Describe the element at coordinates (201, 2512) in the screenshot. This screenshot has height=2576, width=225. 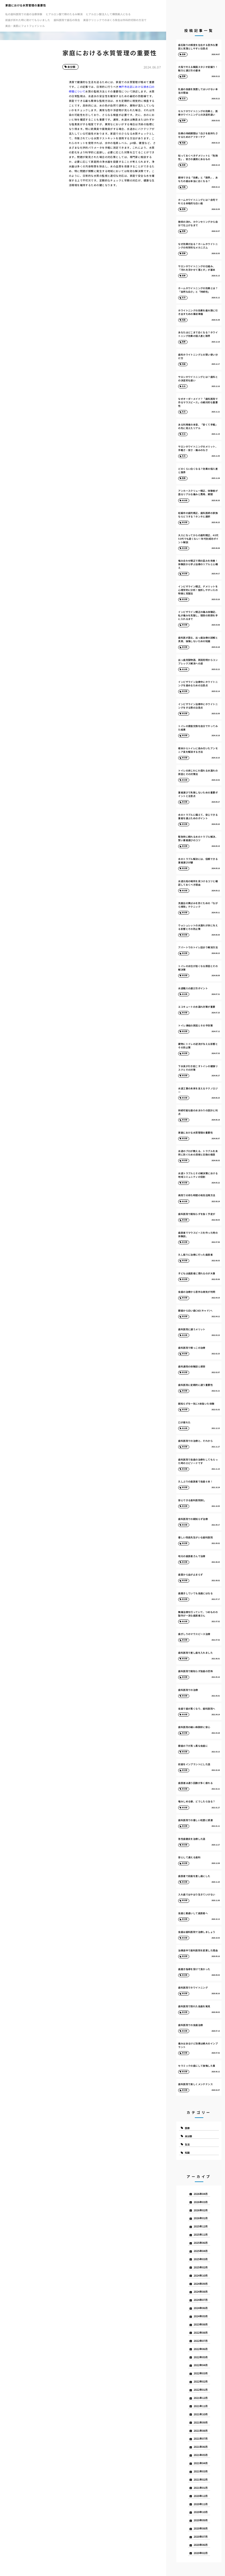
I see `2020年10月` at that location.